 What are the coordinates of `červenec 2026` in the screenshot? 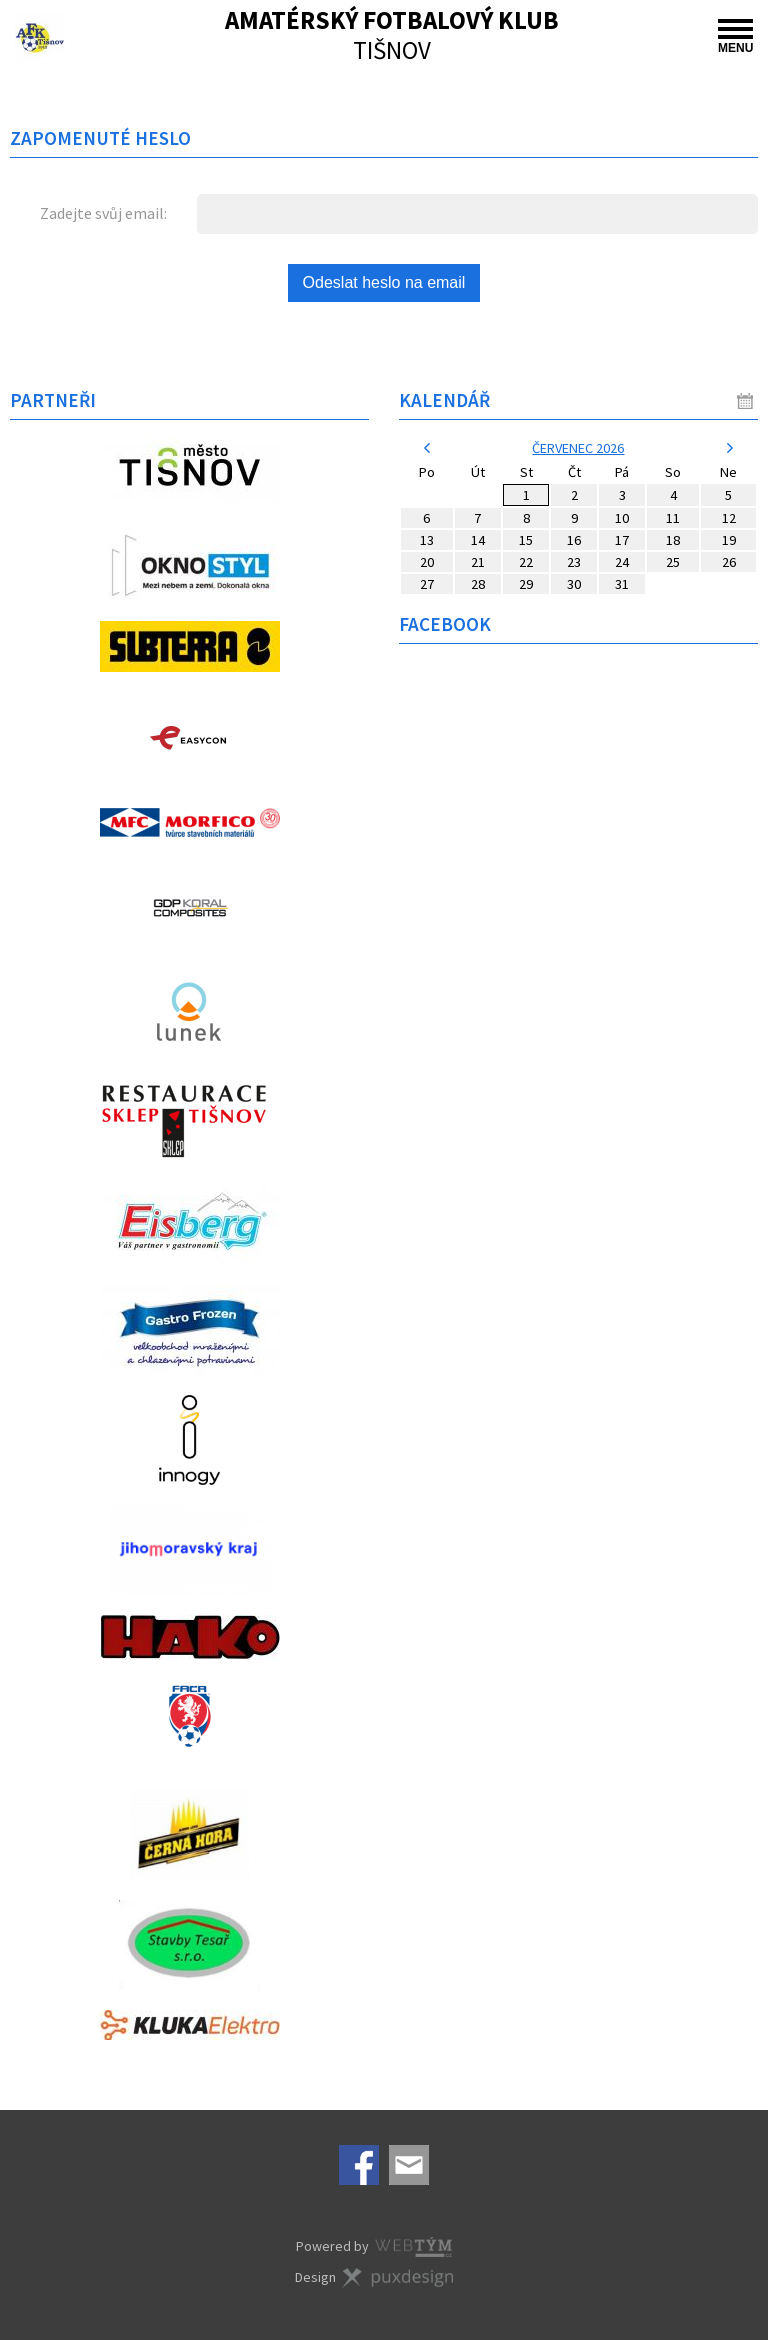 It's located at (578, 448).